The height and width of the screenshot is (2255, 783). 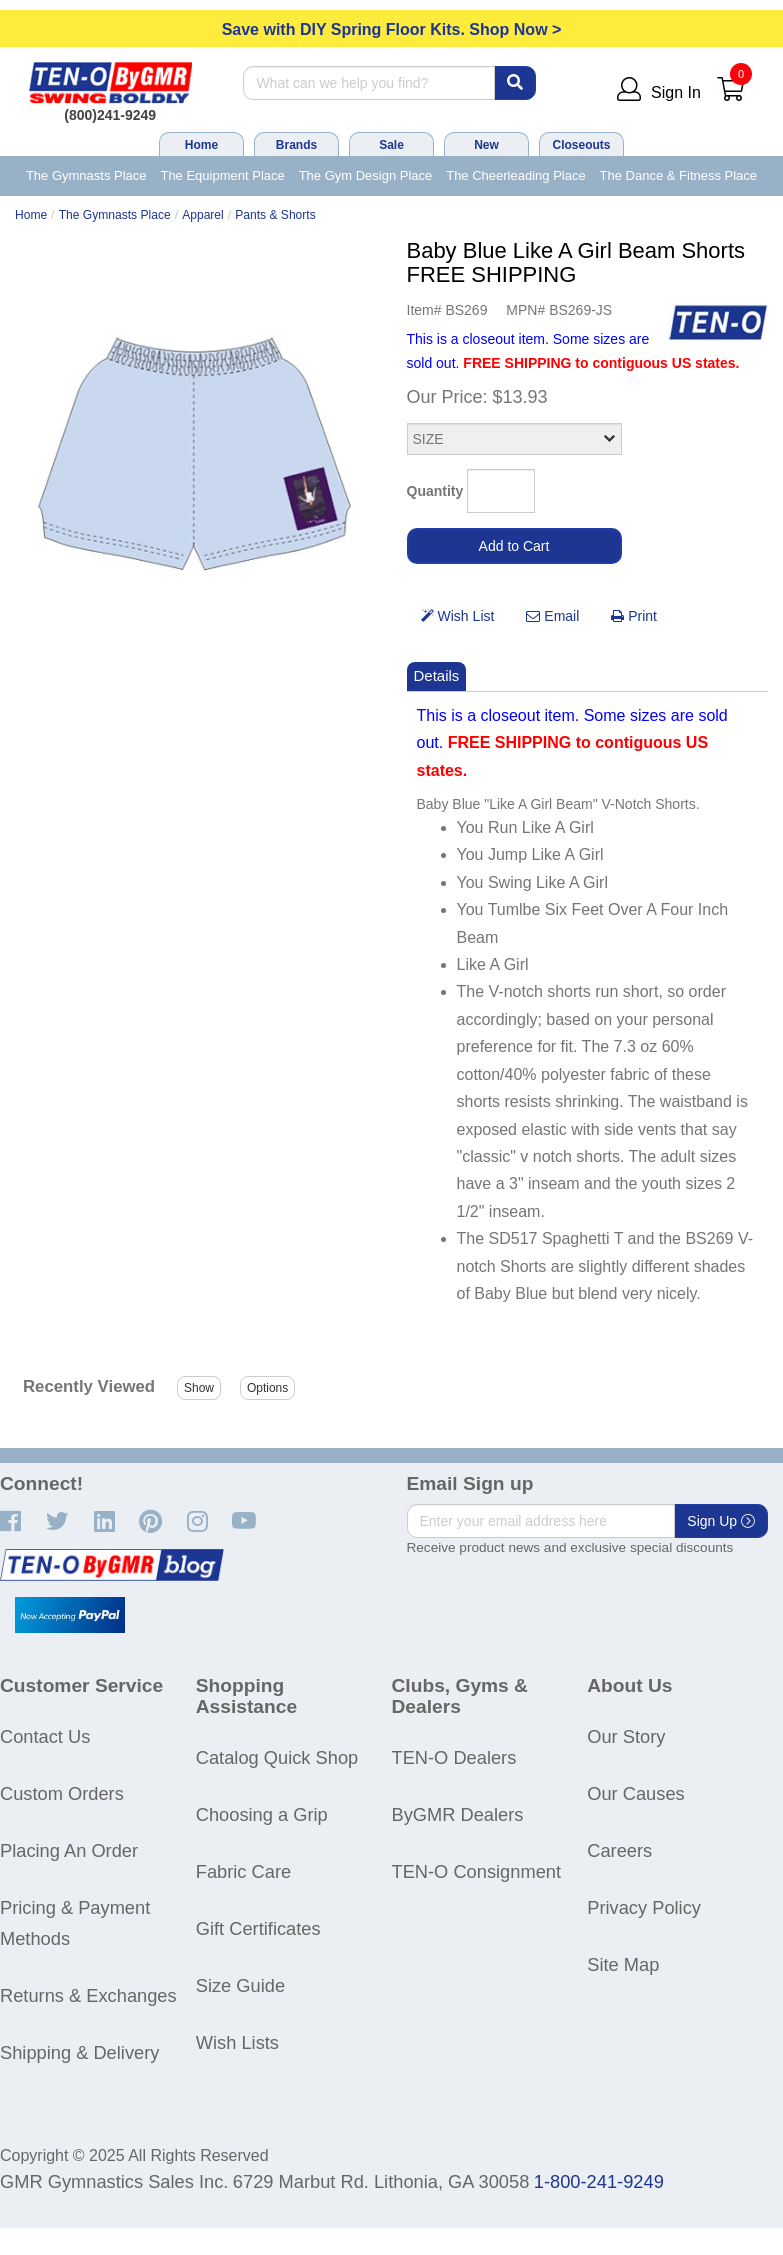 What do you see at coordinates (644, 1907) in the screenshot?
I see `Privacy Policy` at bounding box center [644, 1907].